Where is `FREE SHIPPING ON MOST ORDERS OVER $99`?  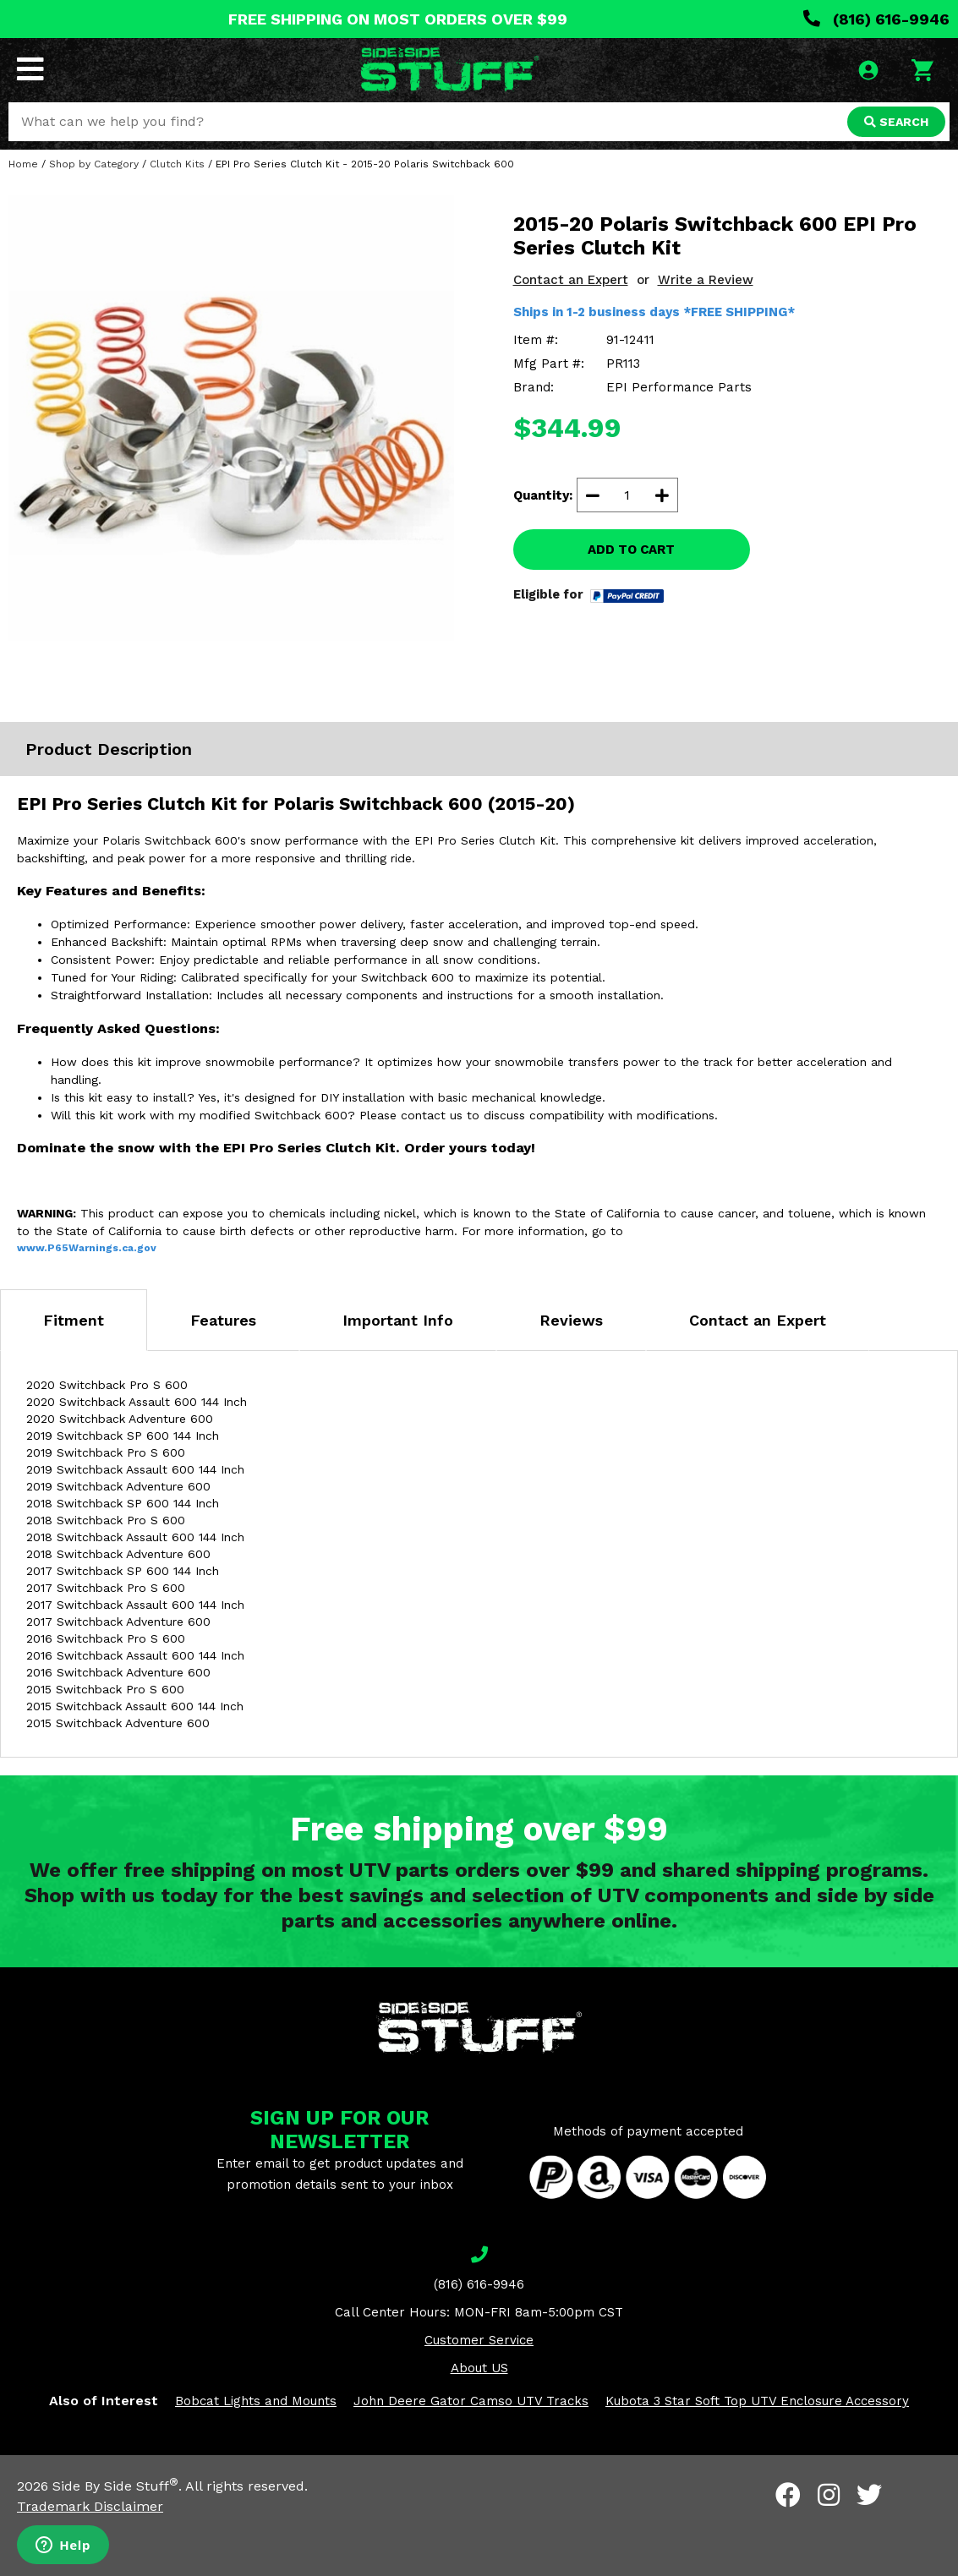 FREE SHIPPING ON MOST ORDERS OVER $99 is located at coordinates (397, 19).